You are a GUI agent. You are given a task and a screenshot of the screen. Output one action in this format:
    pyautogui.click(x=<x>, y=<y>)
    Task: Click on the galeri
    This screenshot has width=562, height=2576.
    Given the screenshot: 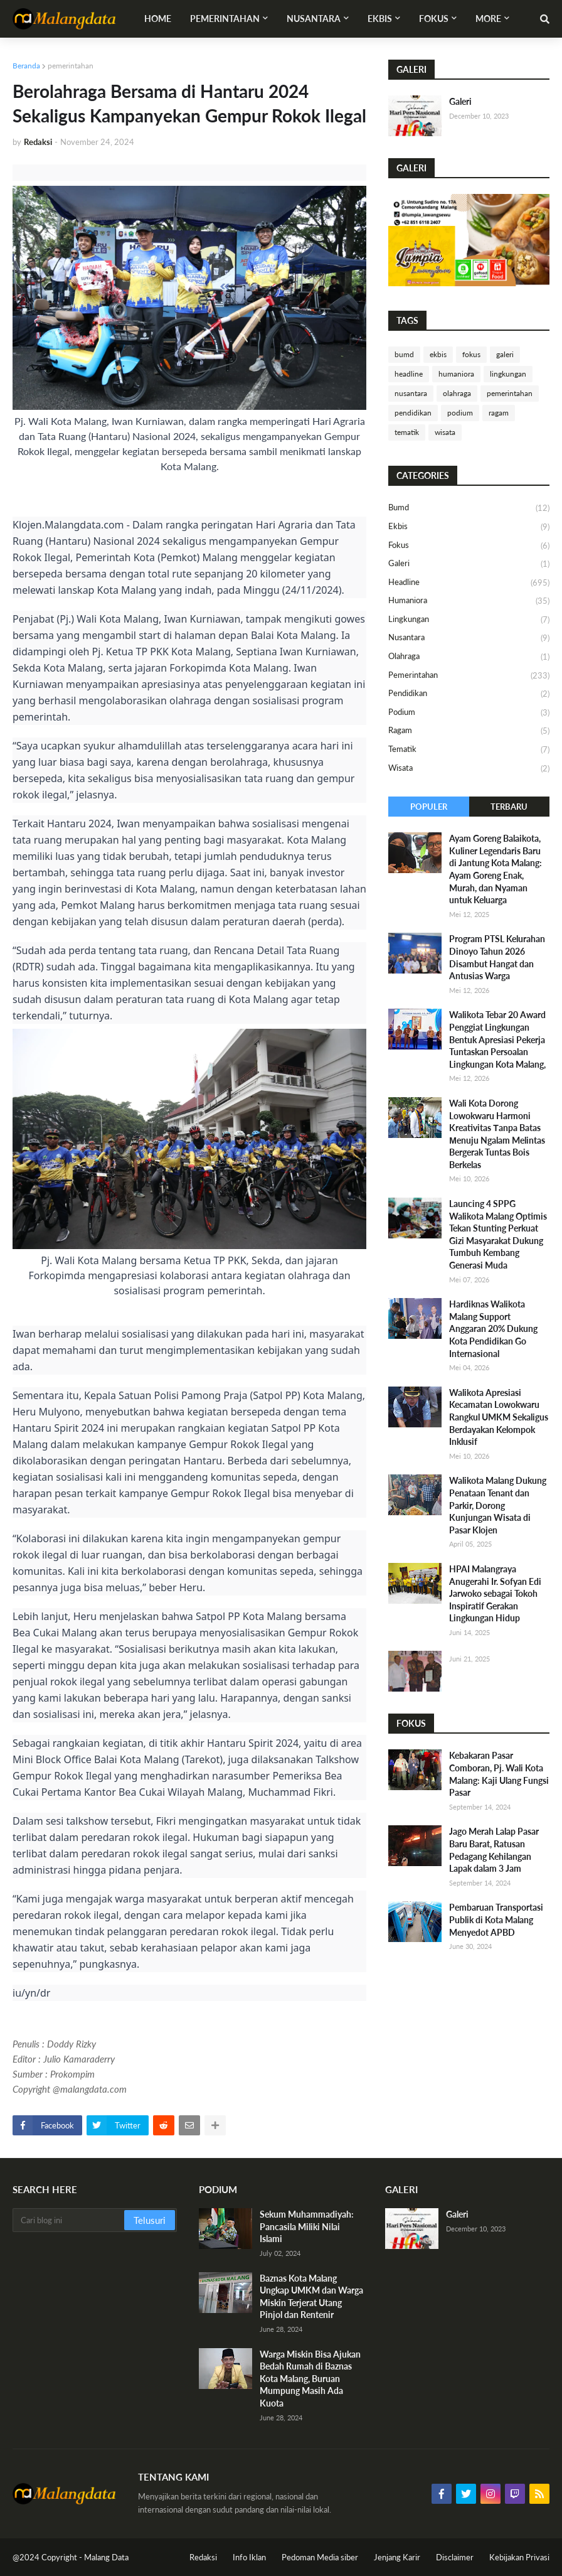 What is the action you would take?
    pyautogui.click(x=505, y=354)
    